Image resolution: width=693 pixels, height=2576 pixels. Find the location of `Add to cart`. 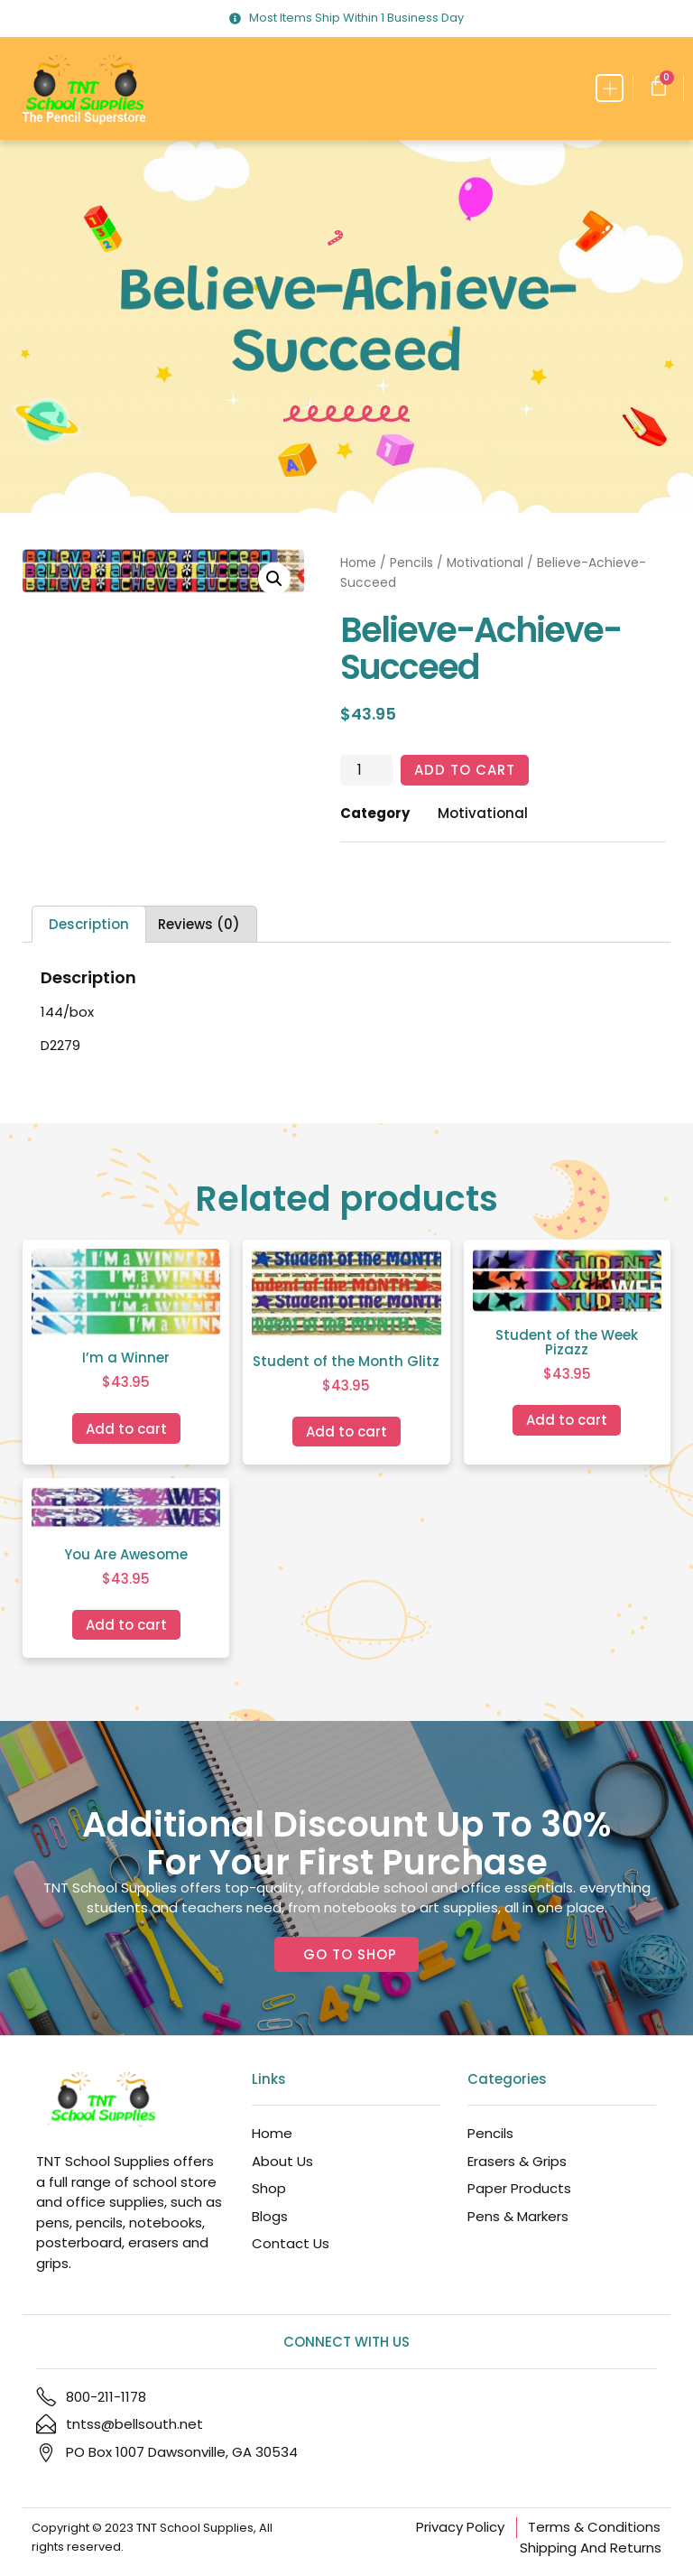

Add to cart is located at coordinates (464, 769).